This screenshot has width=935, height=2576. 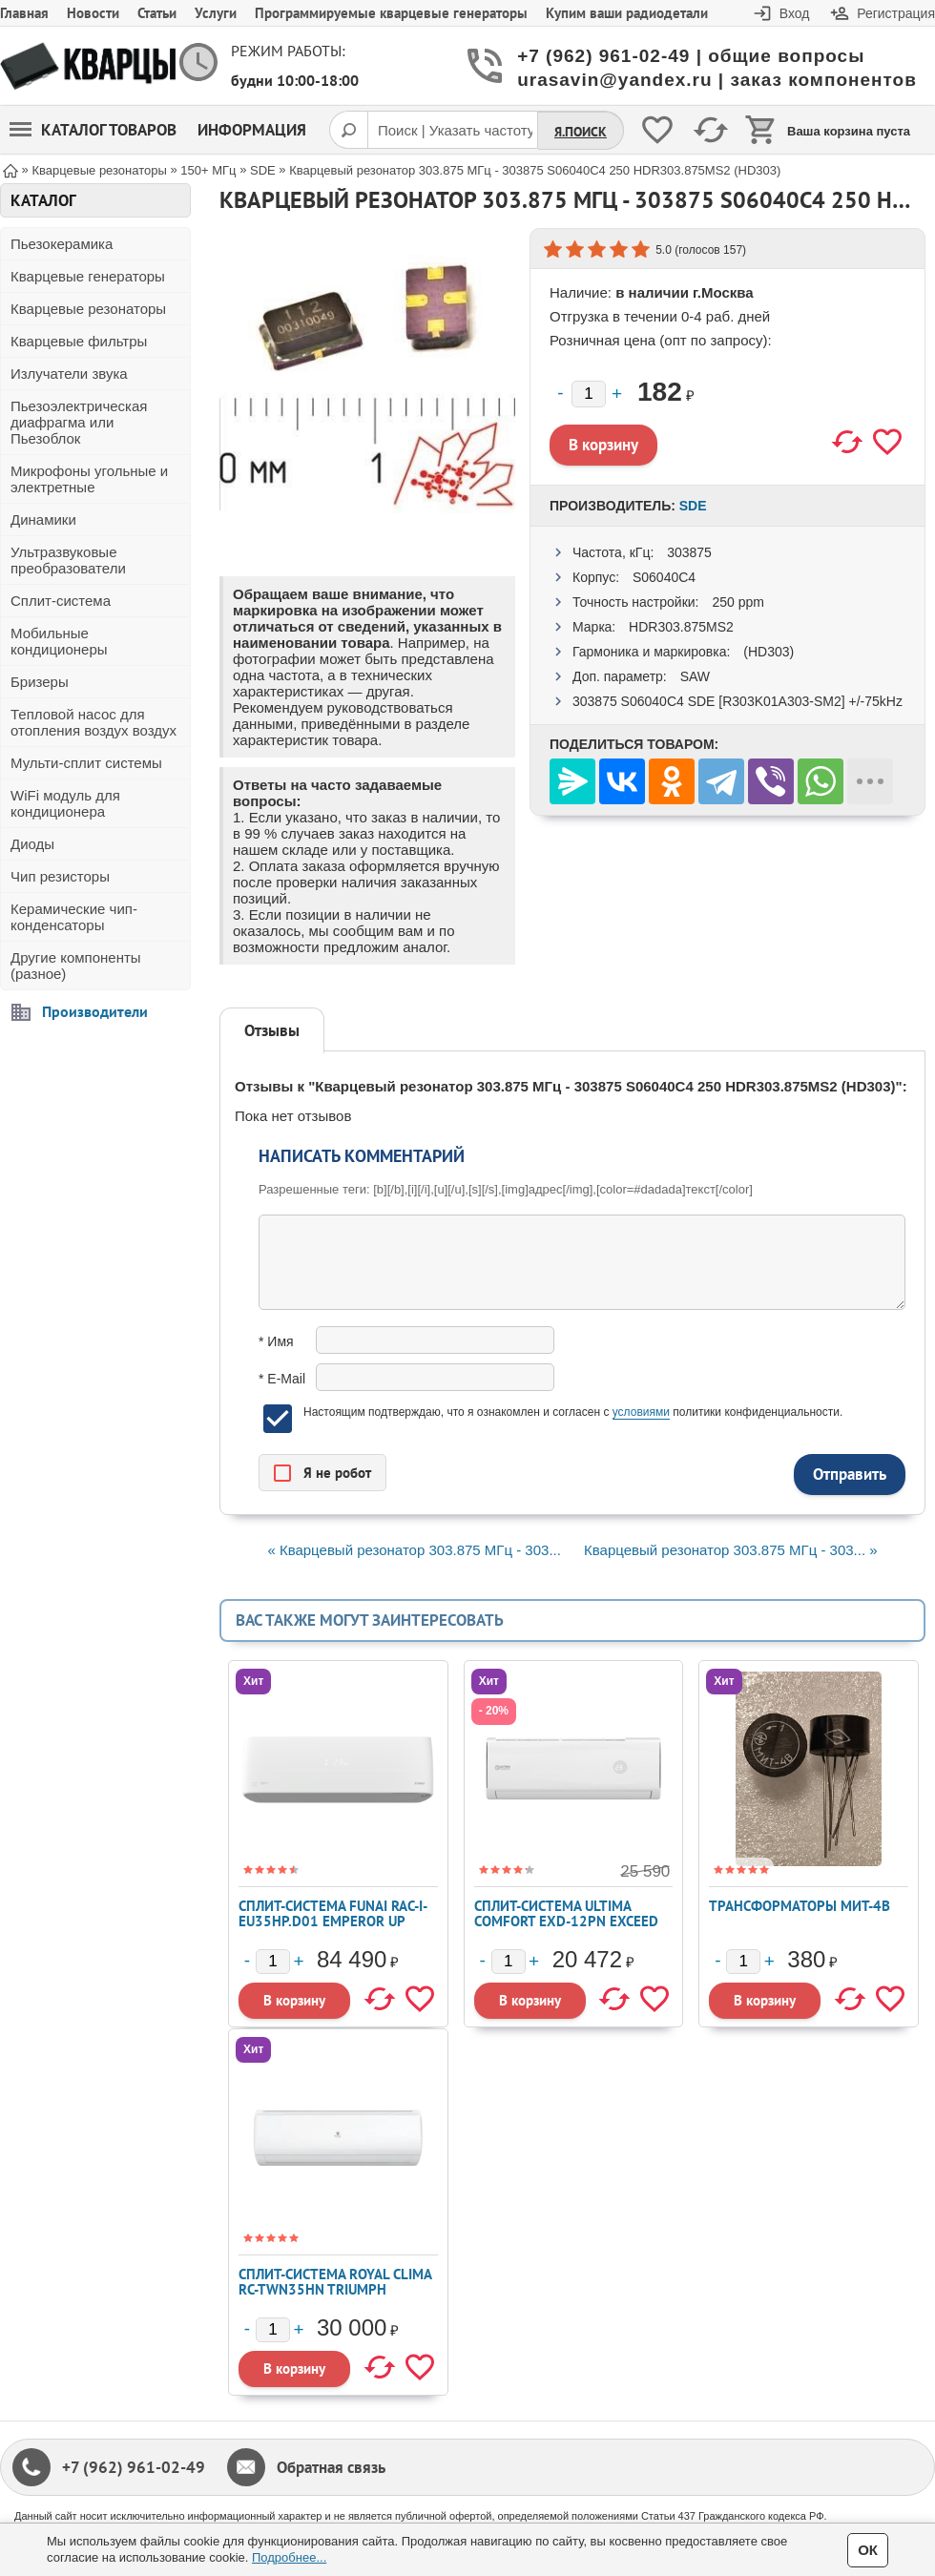 I want to click on +7 (962) 961-02-49, so click(x=133, y=2467).